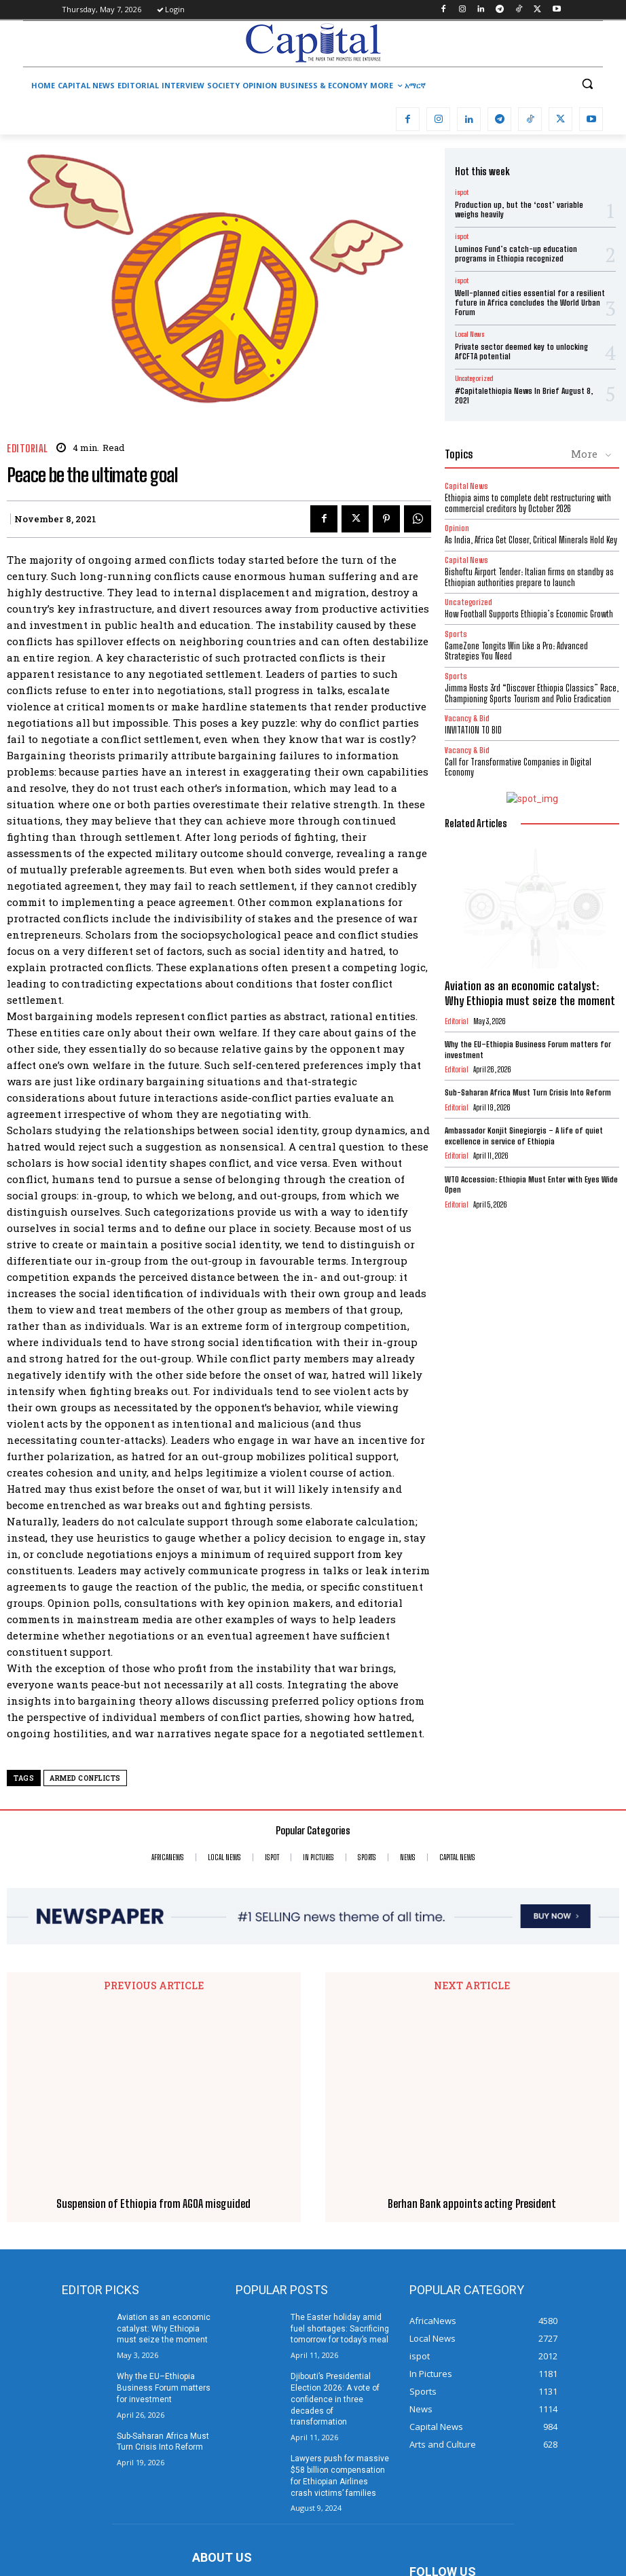  Describe the element at coordinates (531, 1184) in the screenshot. I see `WTO Accession: Ethiopia Must Enter with Eyes Wide Open` at that location.